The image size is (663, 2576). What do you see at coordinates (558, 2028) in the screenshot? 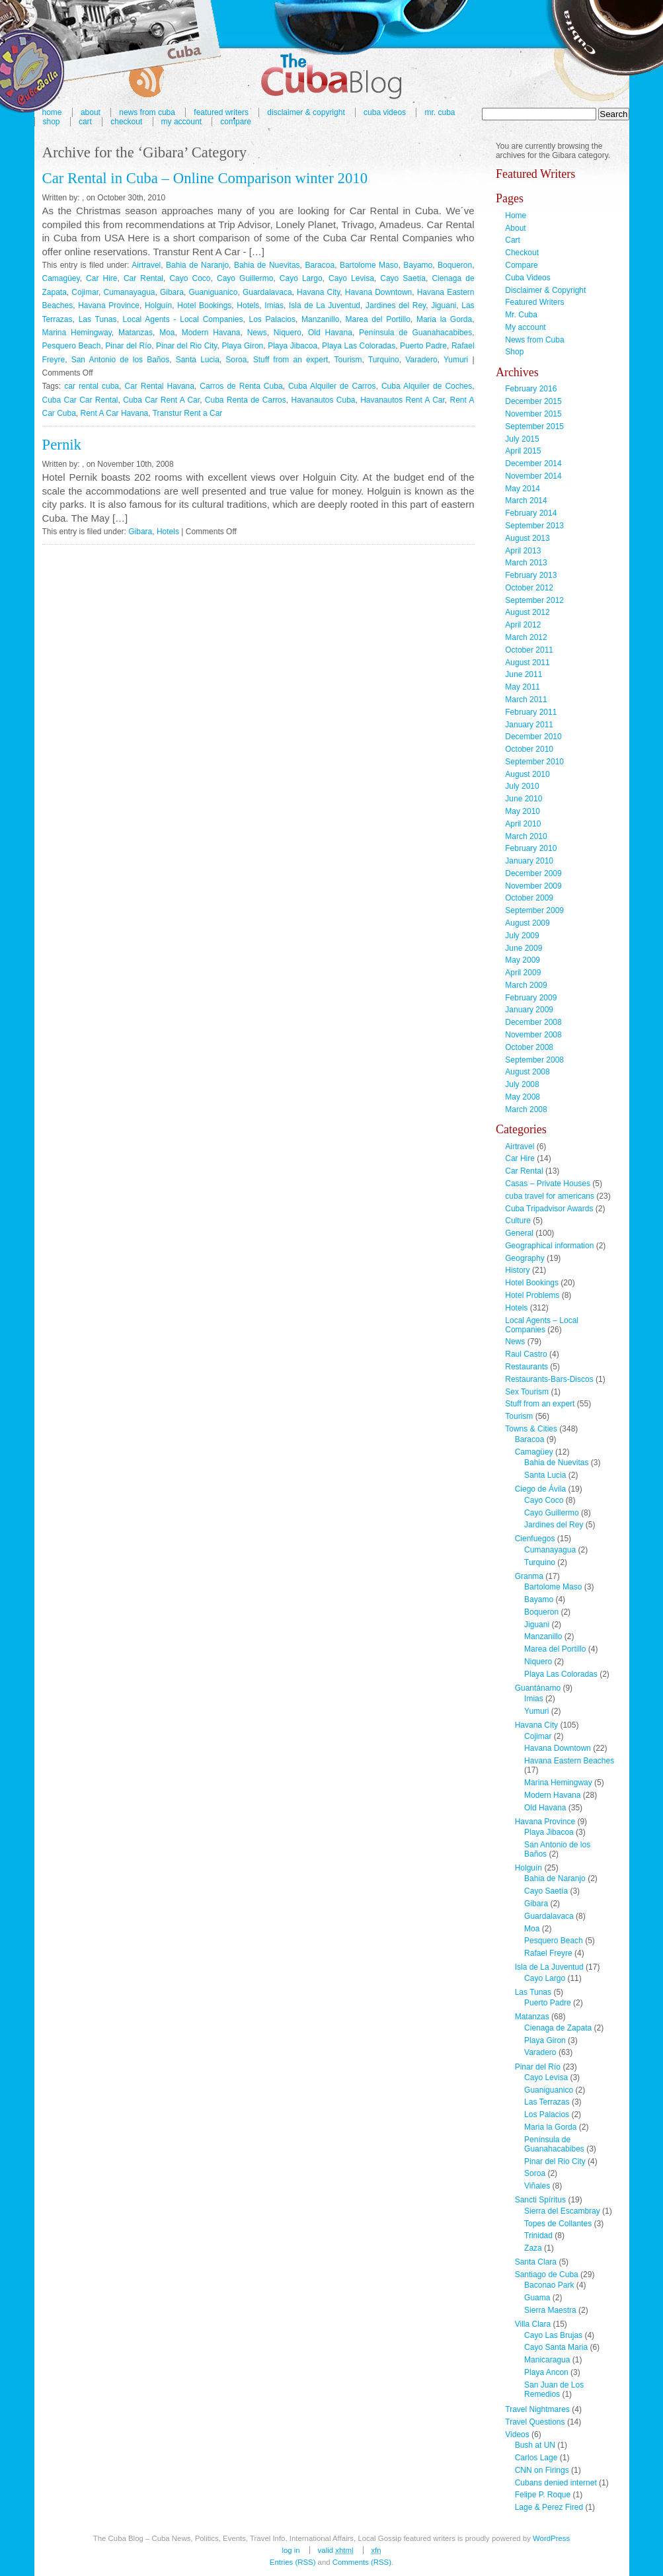
I see `Cienaga de Zapata` at bounding box center [558, 2028].